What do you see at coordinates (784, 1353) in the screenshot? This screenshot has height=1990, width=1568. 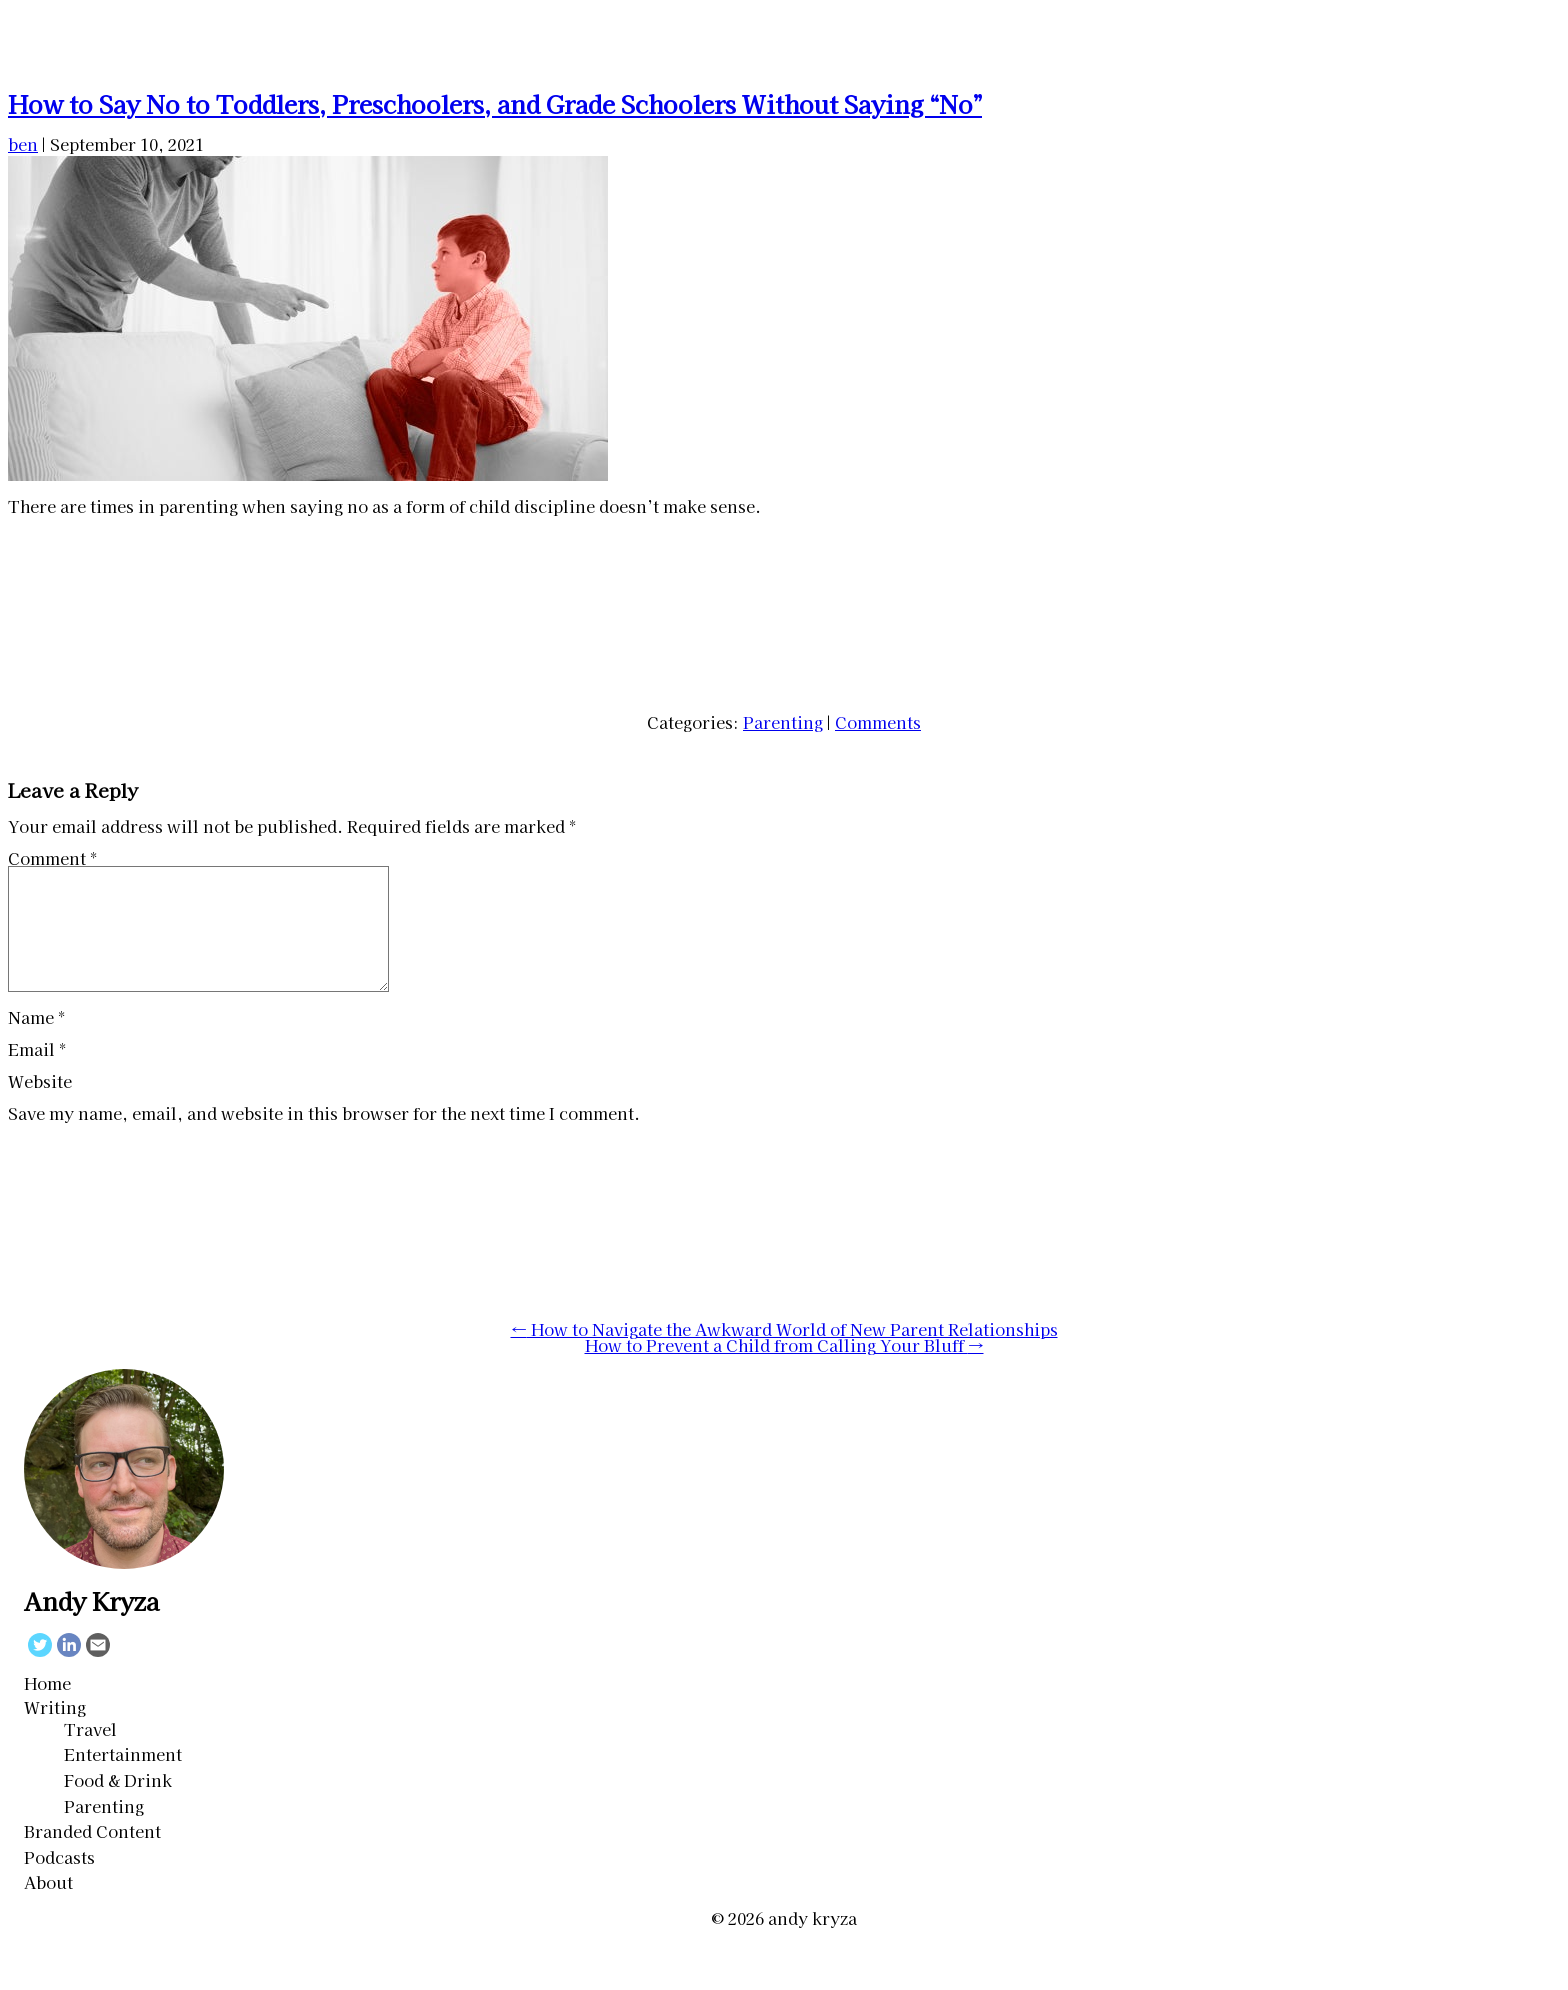 I see `How to Navigate the Awkward World of New Parent Relationships` at bounding box center [784, 1353].